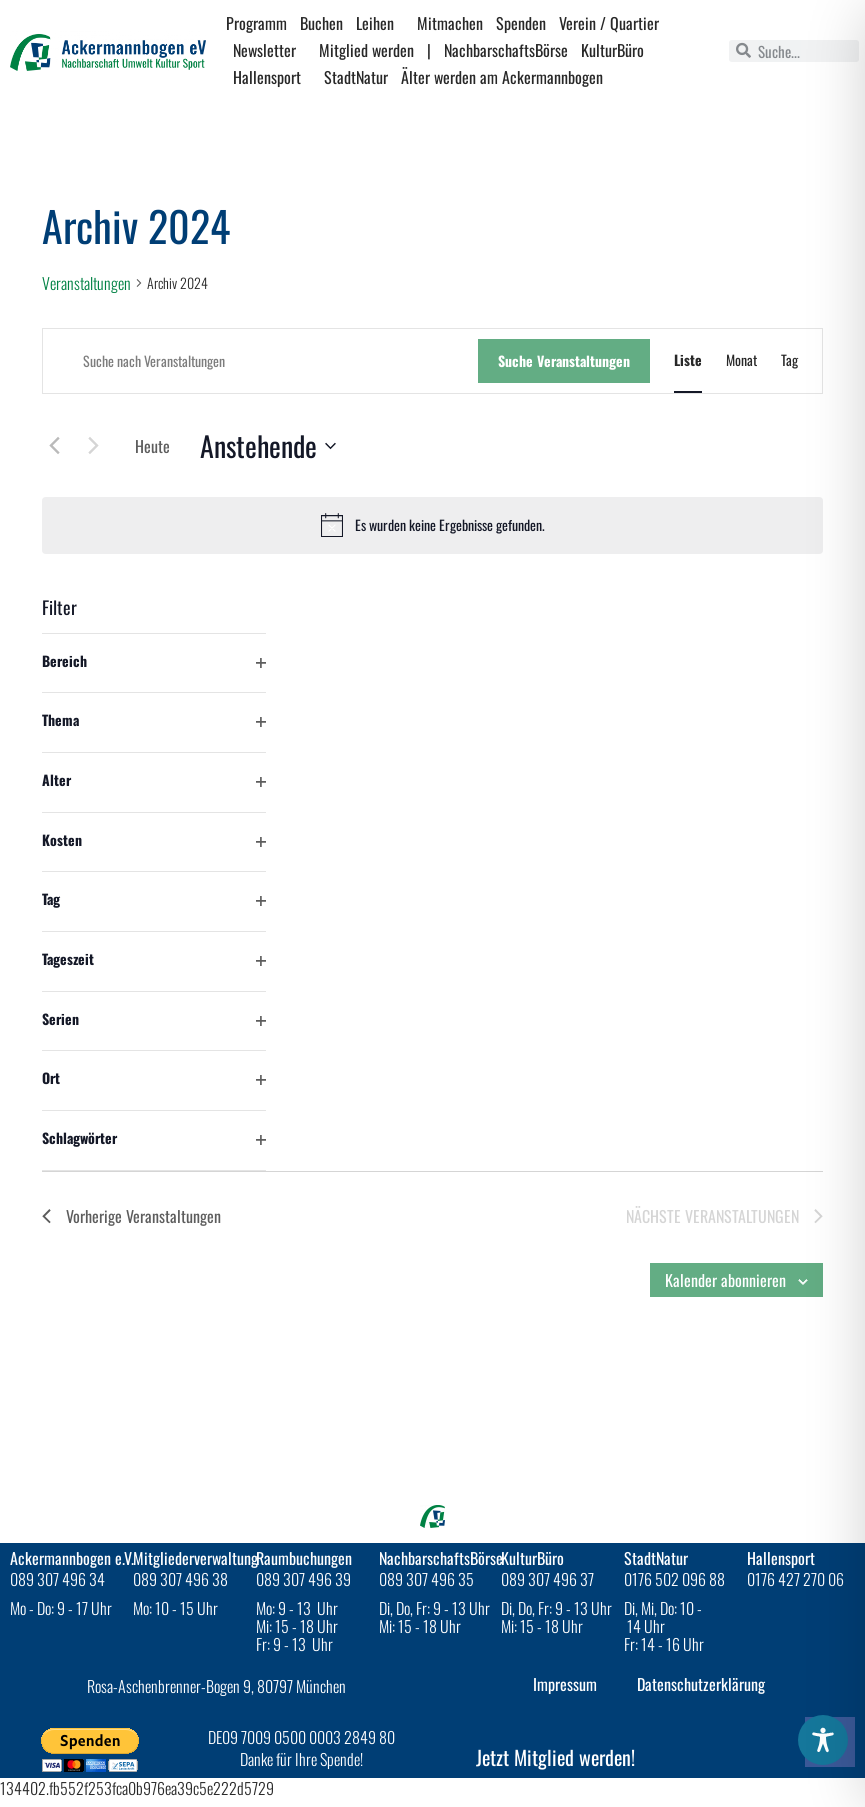 This screenshot has height=1807, width=865. Describe the element at coordinates (521, 23) in the screenshot. I see `Spenden` at that location.